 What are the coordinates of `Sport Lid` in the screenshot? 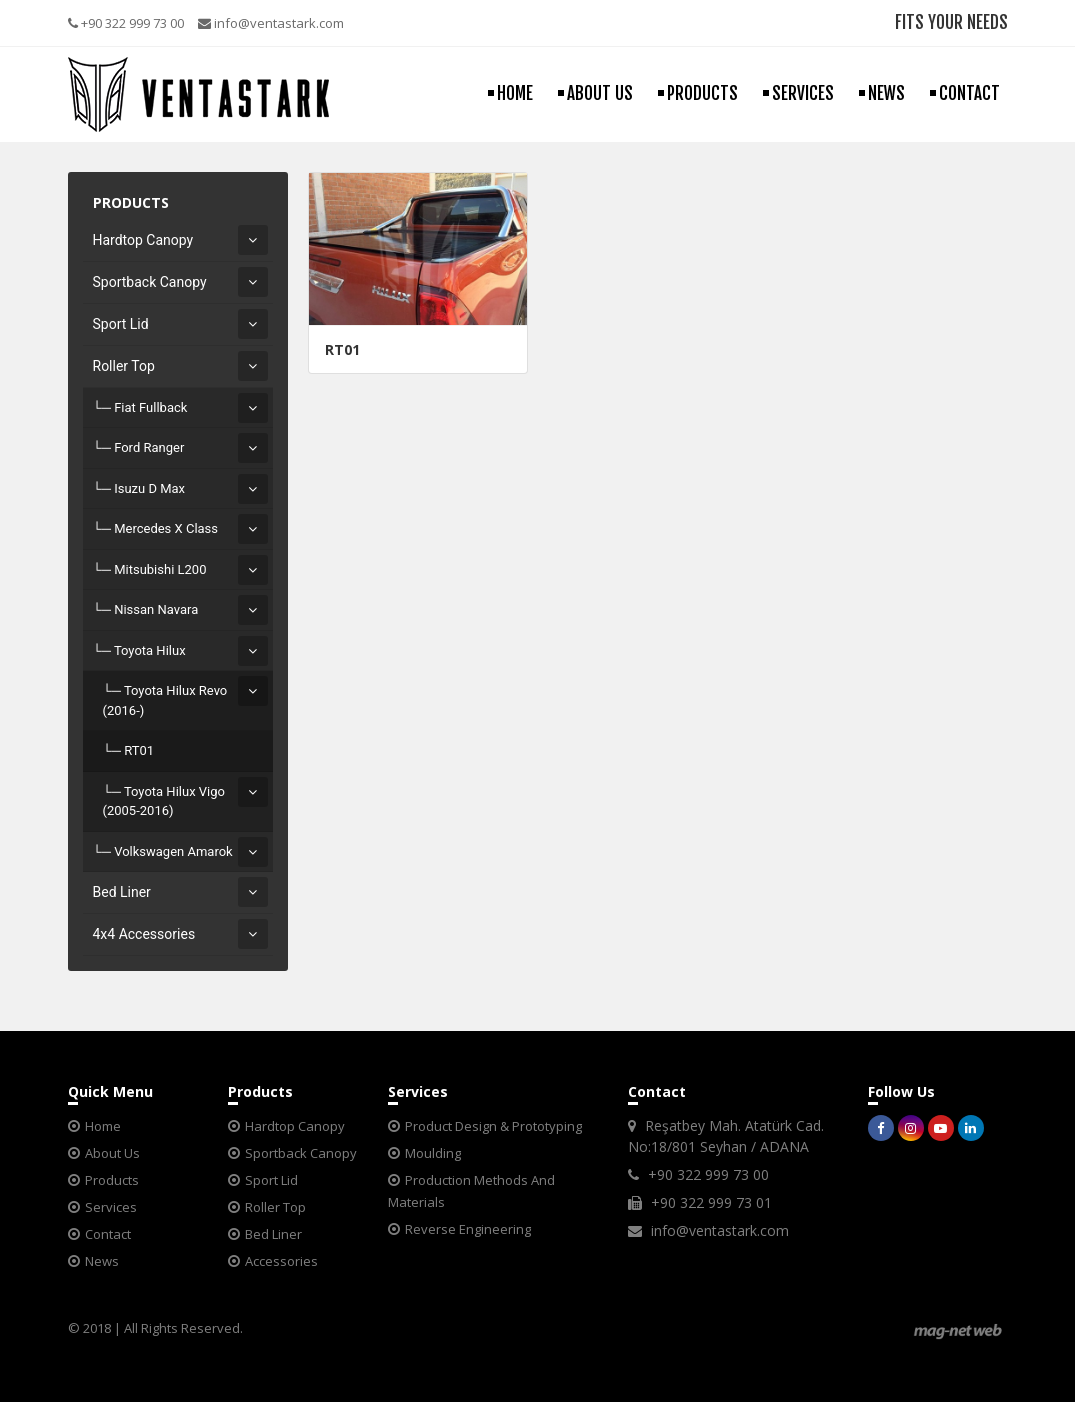 It's located at (121, 324).